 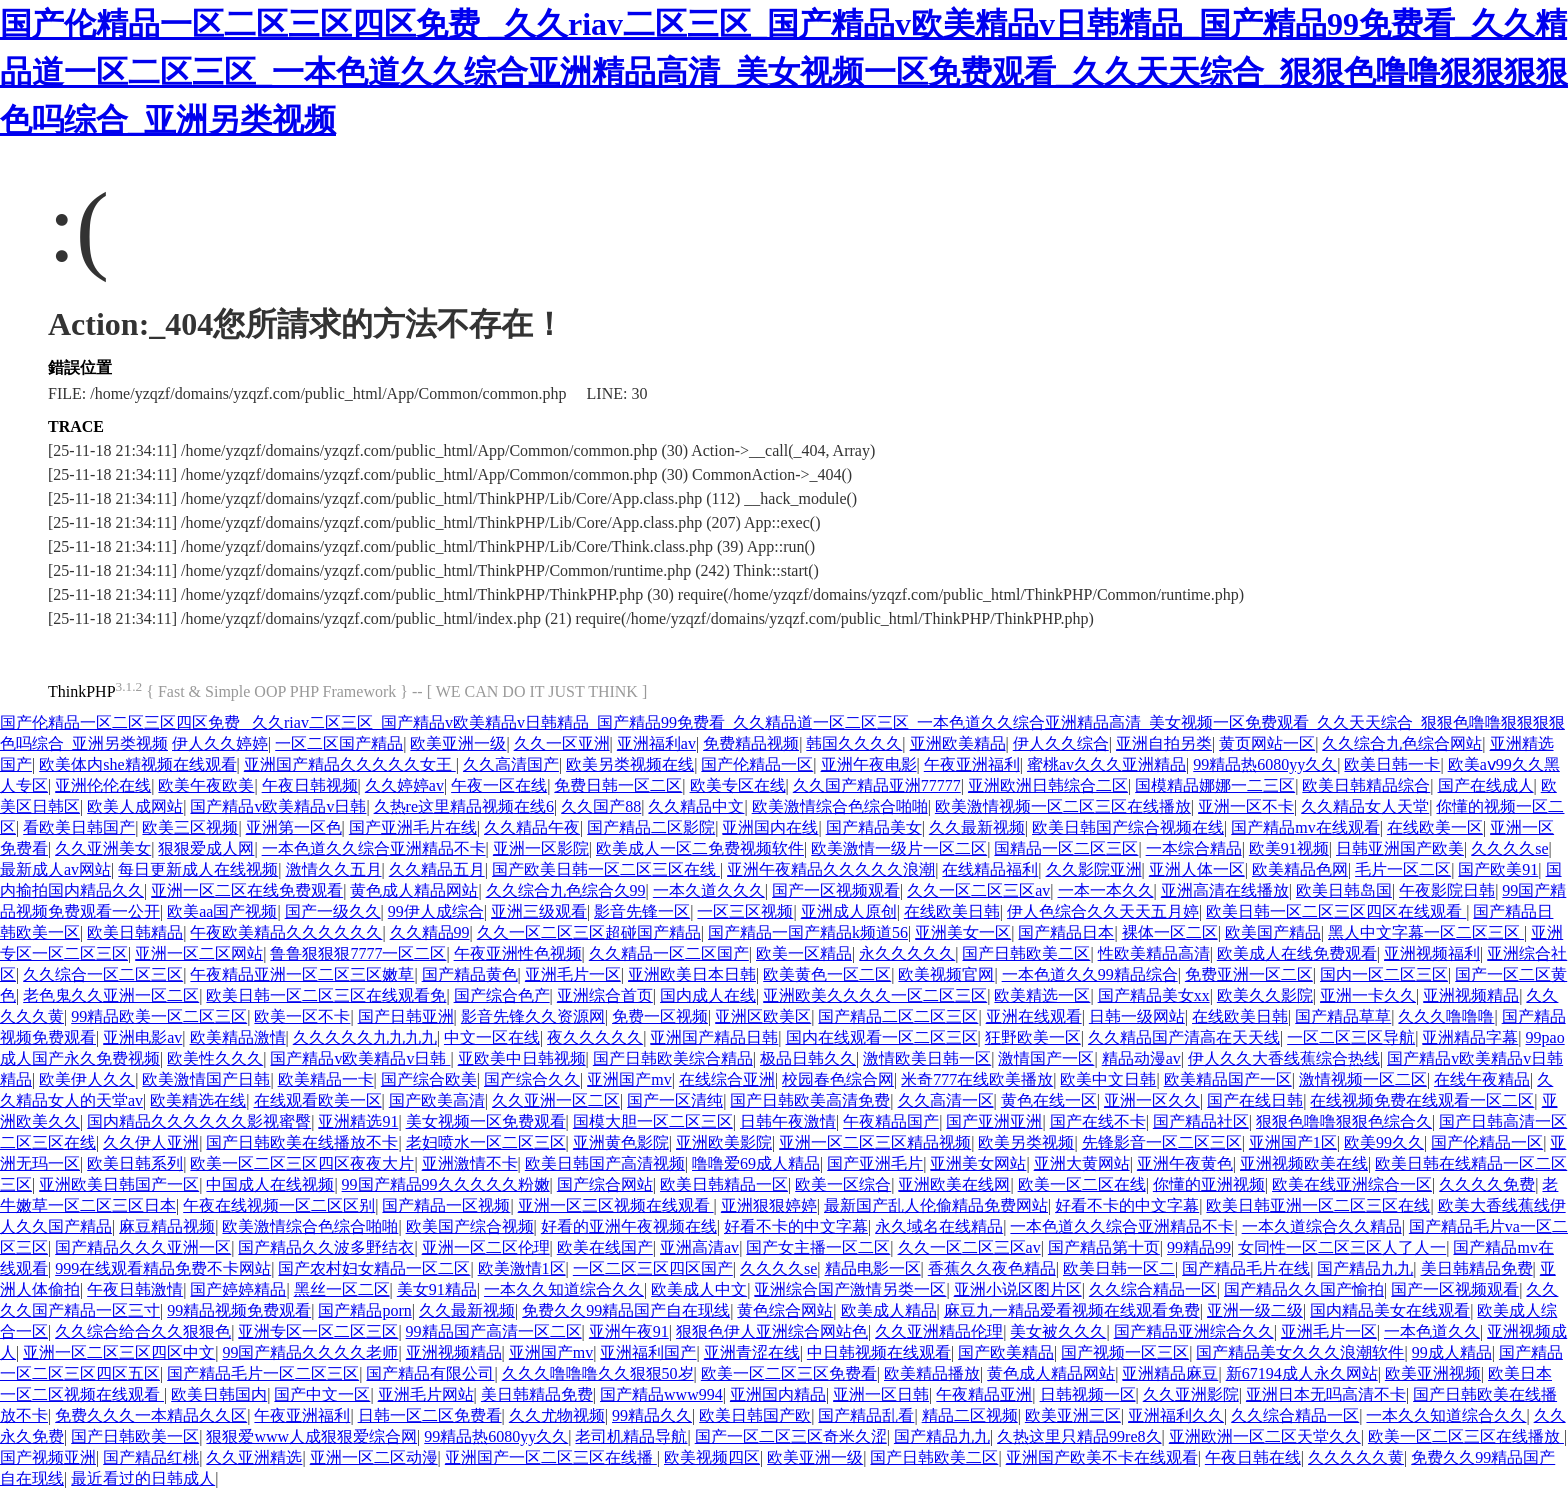 What do you see at coordinates (1498, 869) in the screenshot?
I see `国产欧美91` at bounding box center [1498, 869].